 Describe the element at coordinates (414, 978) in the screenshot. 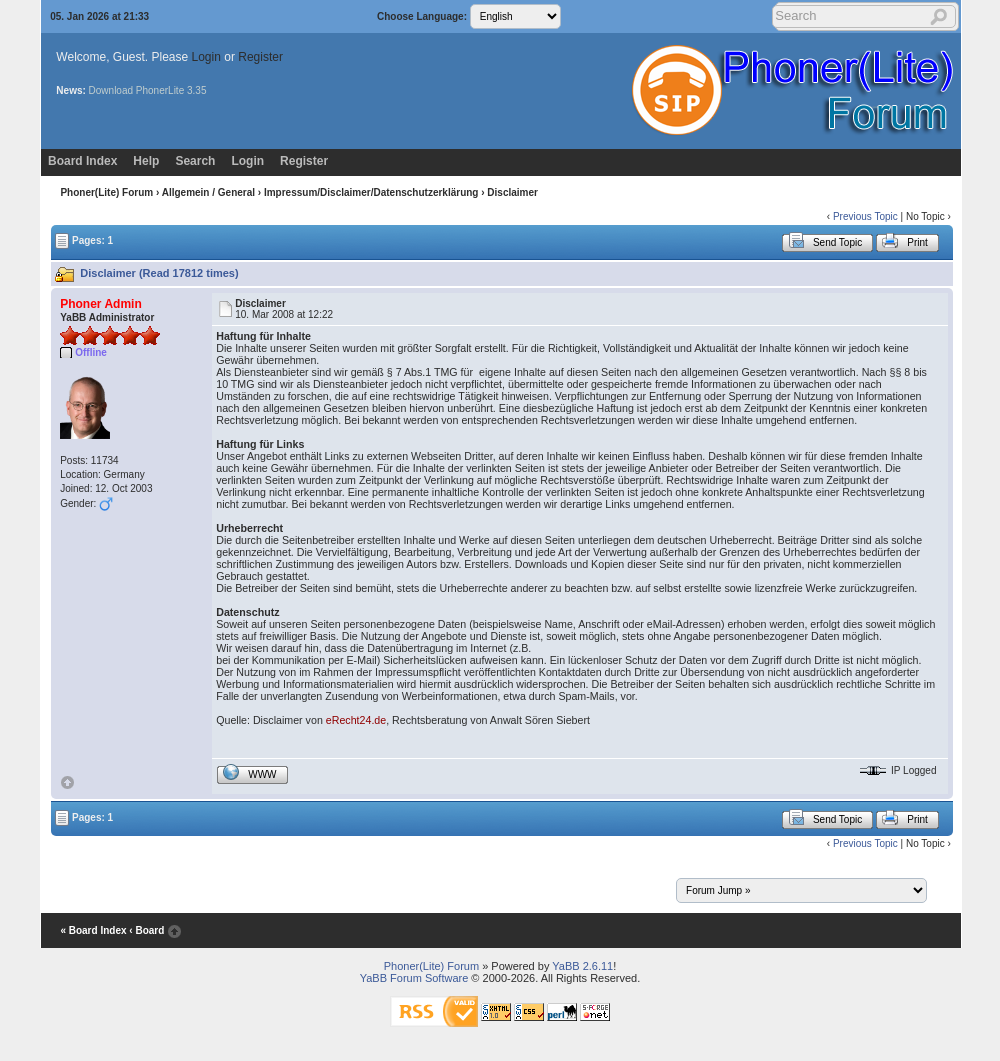

I see `YaBB Forum Software` at that location.